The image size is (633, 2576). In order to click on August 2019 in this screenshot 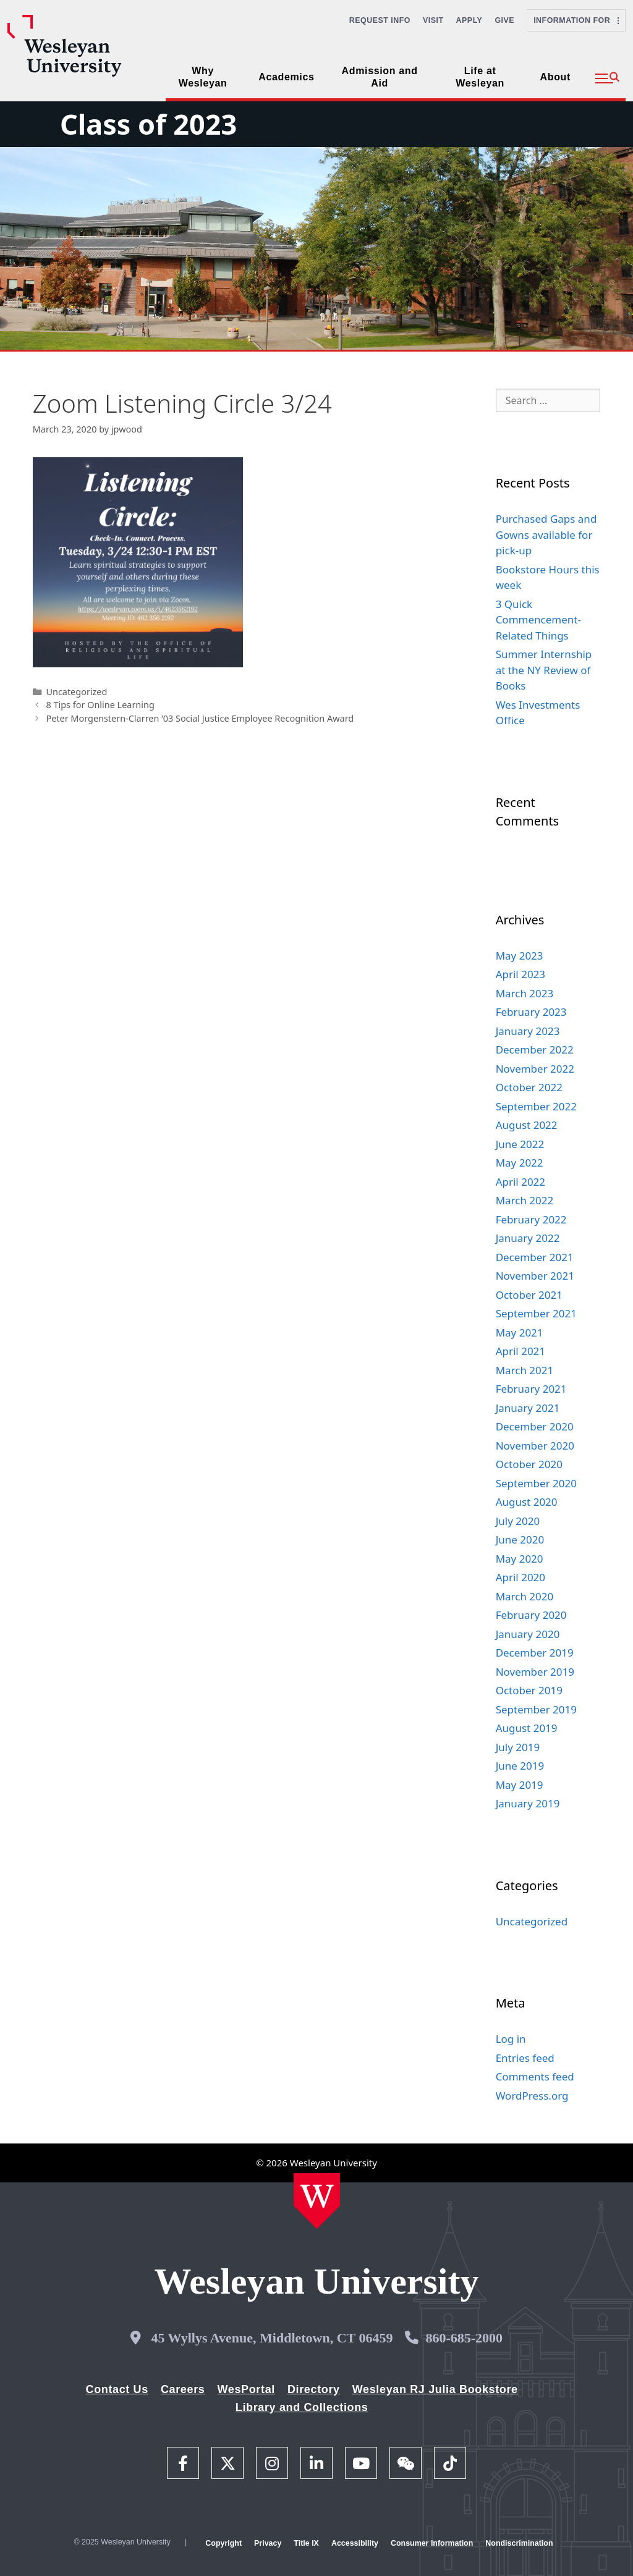, I will do `click(527, 1728)`.